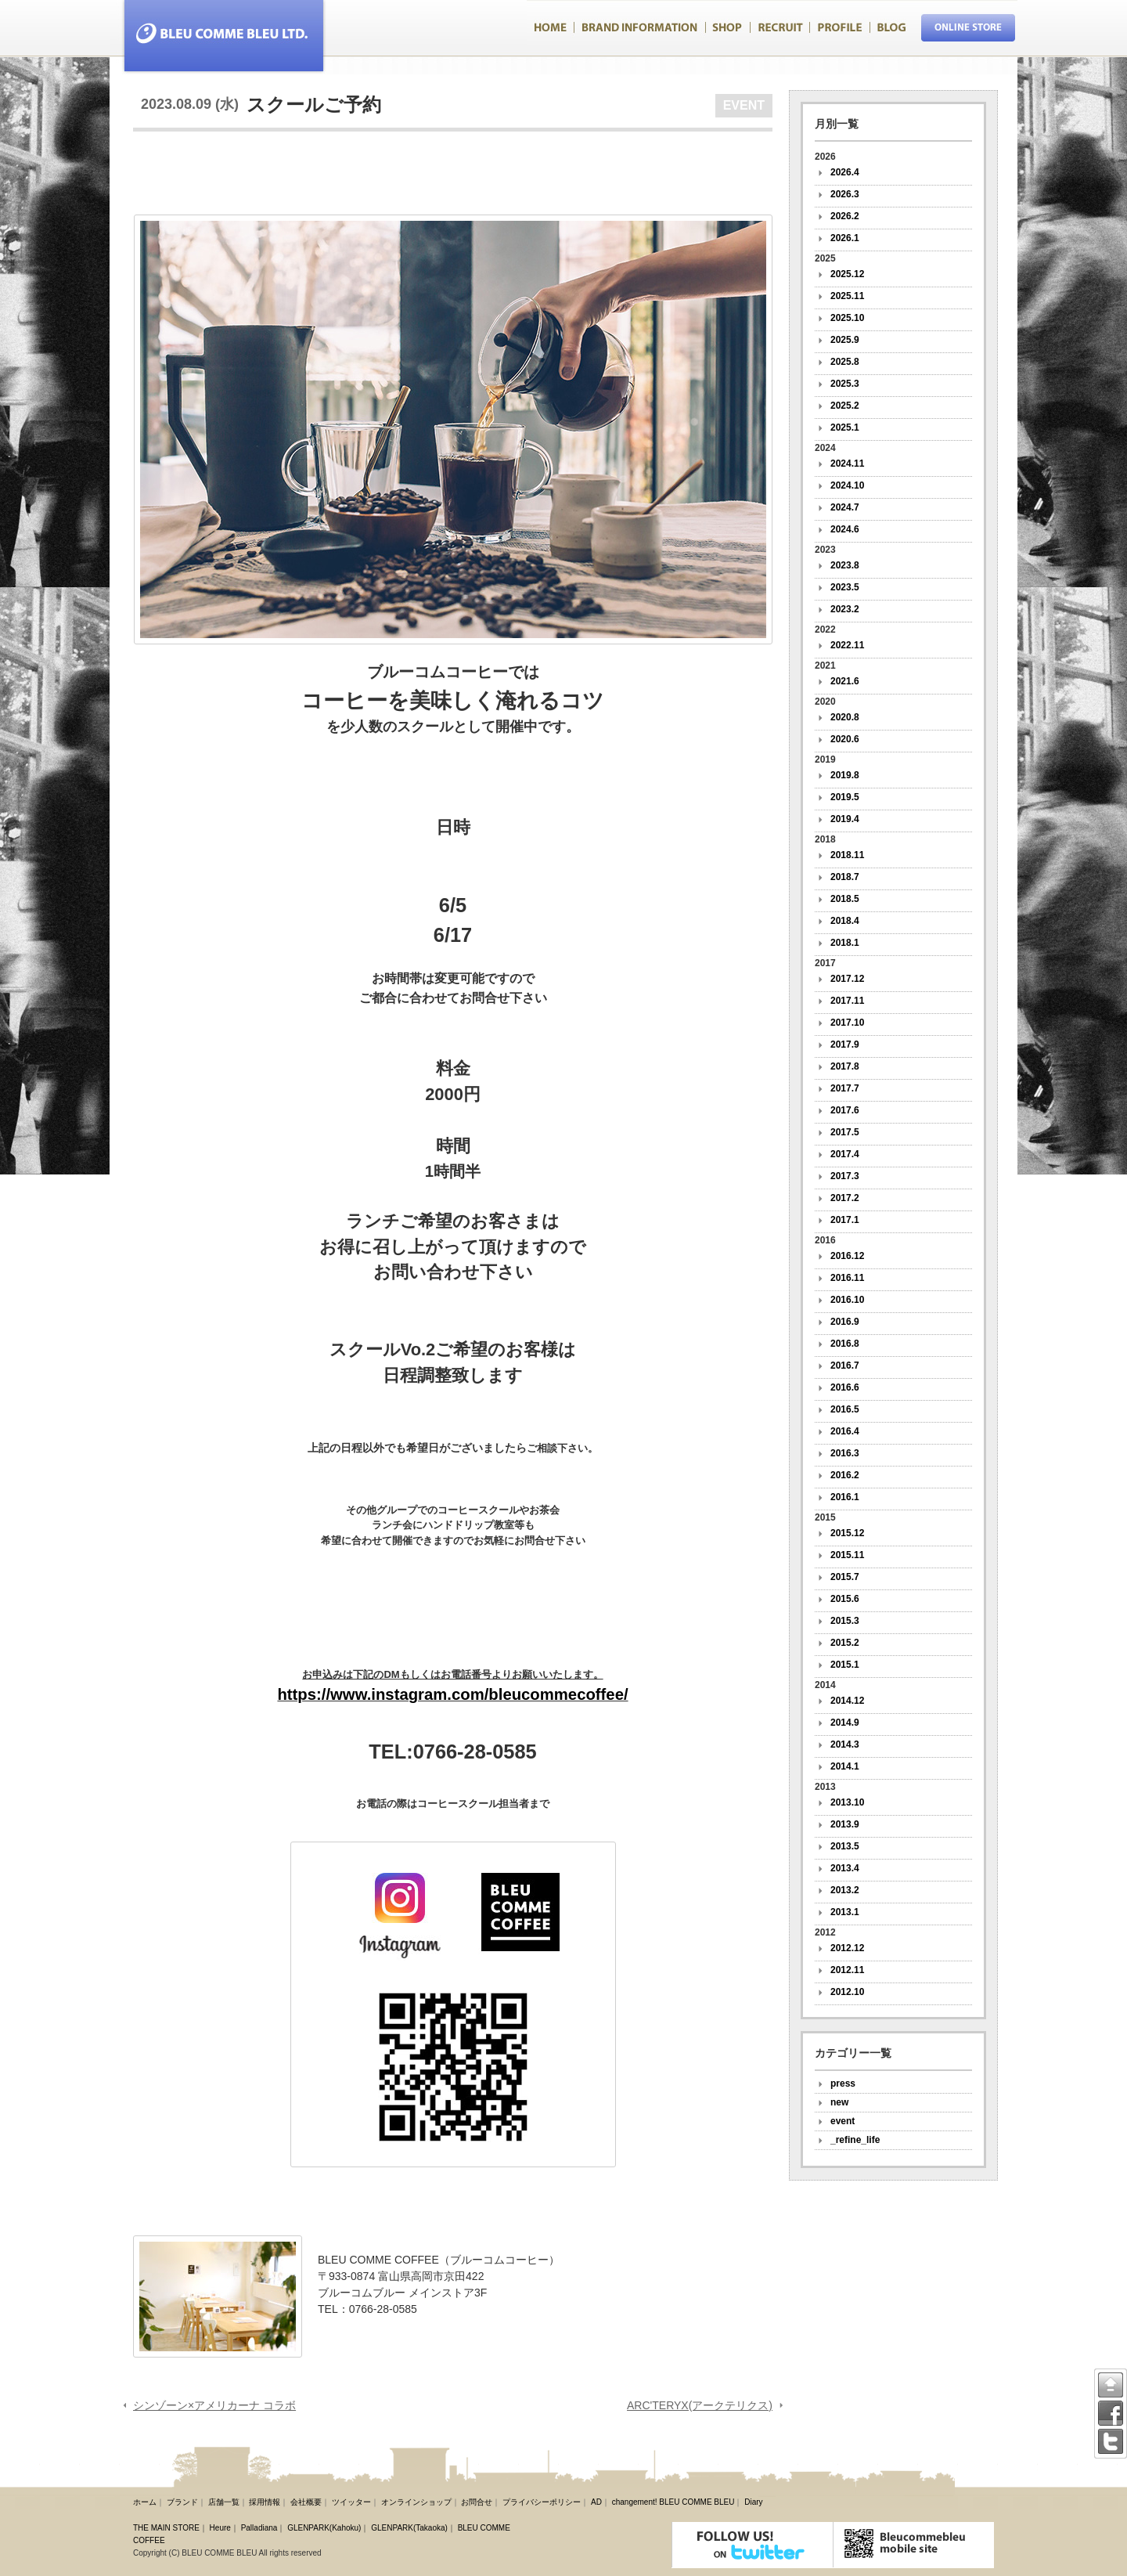 The width and height of the screenshot is (1127, 2576). What do you see at coordinates (166, 2528) in the screenshot?
I see `THE MAIN STORE` at bounding box center [166, 2528].